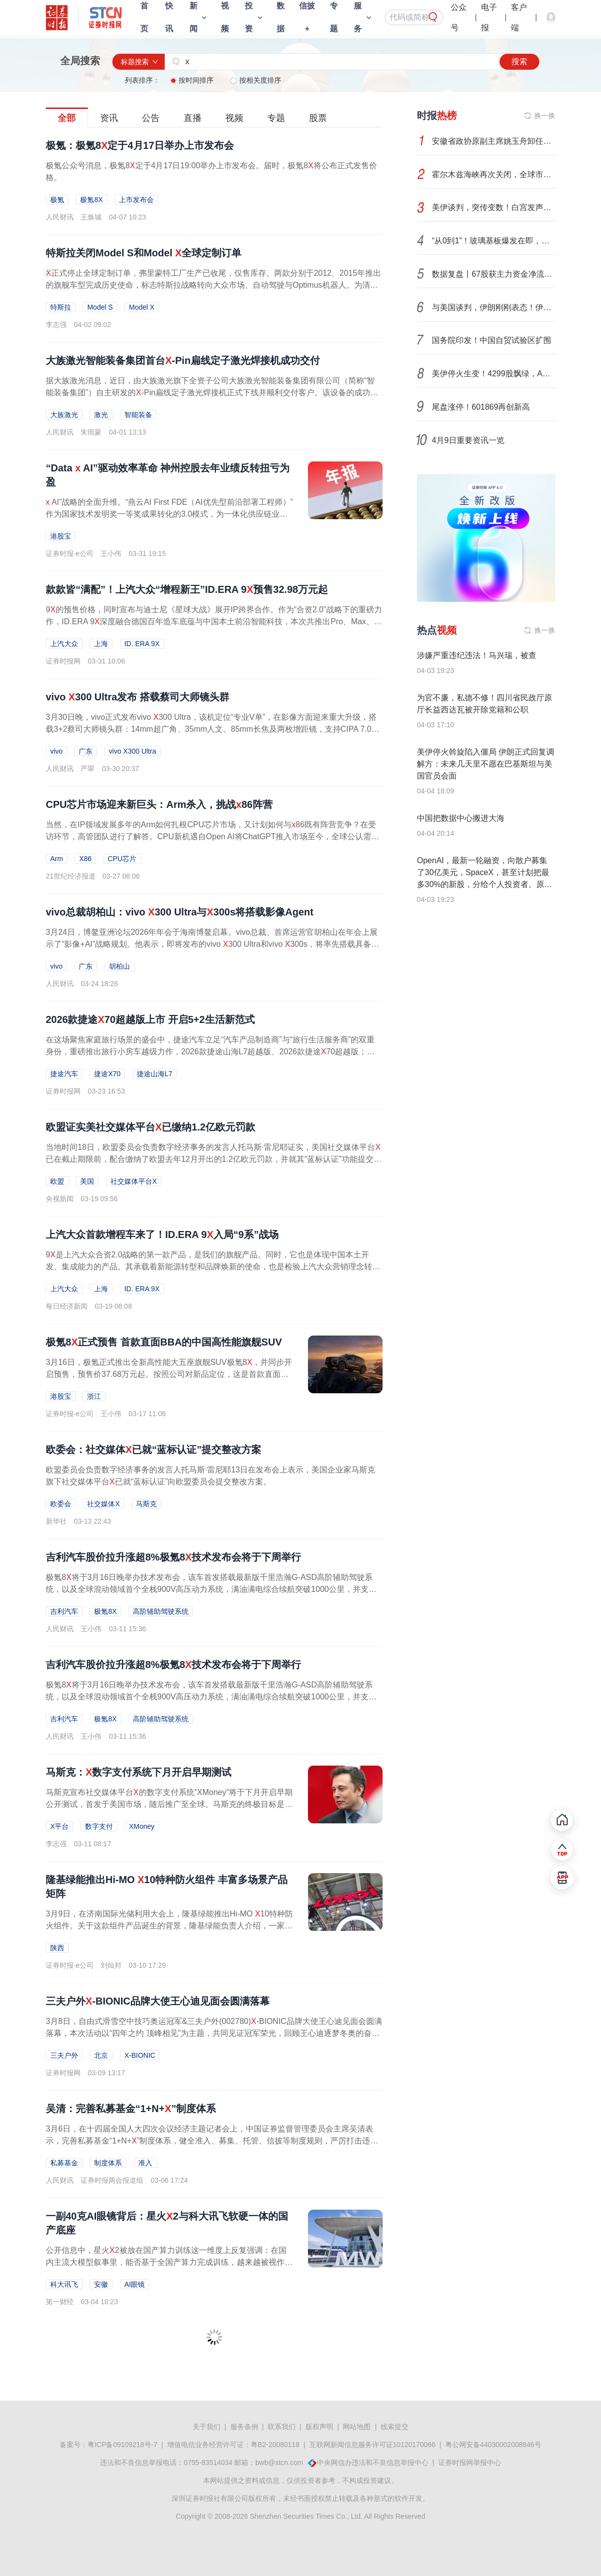 This screenshot has height=2576, width=601. Describe the element at coordinates (146, 1504) in the screenshot. I see `马斯克` at that location.